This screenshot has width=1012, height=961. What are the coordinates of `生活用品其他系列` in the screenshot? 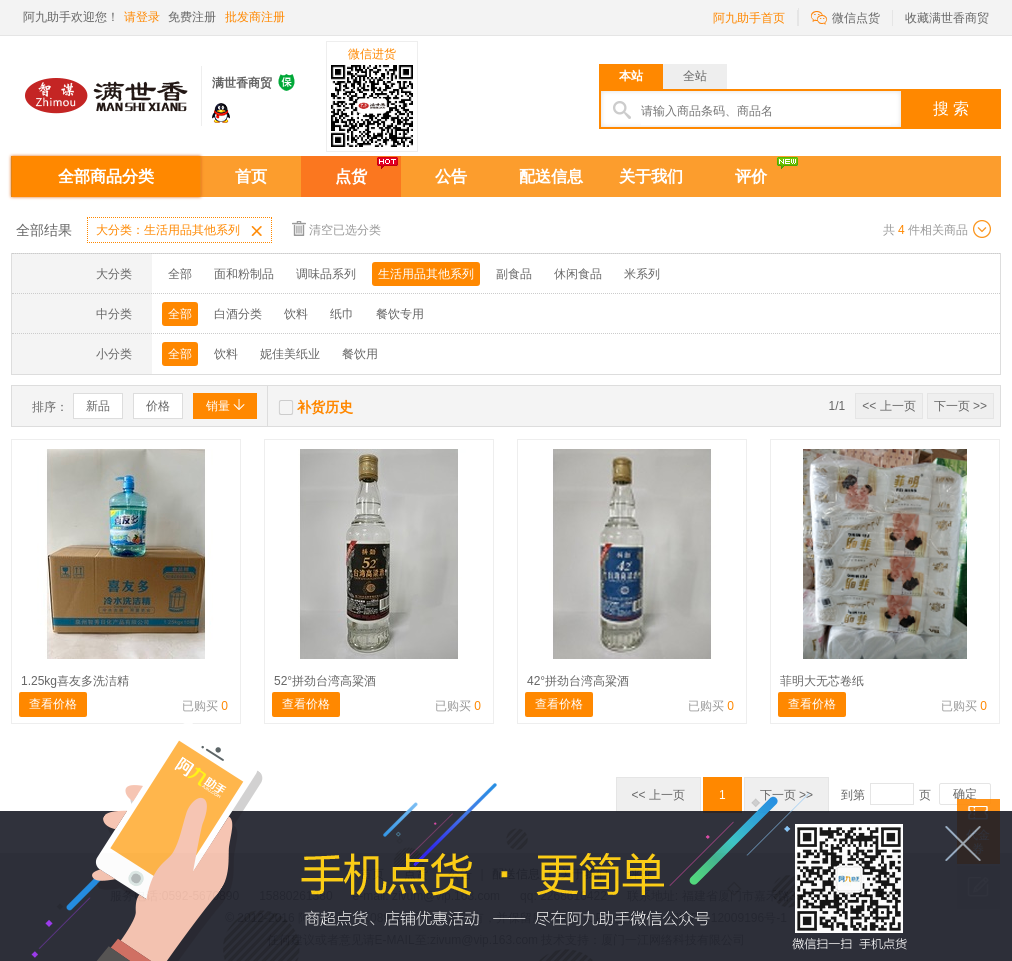 It's located at (426, 274).